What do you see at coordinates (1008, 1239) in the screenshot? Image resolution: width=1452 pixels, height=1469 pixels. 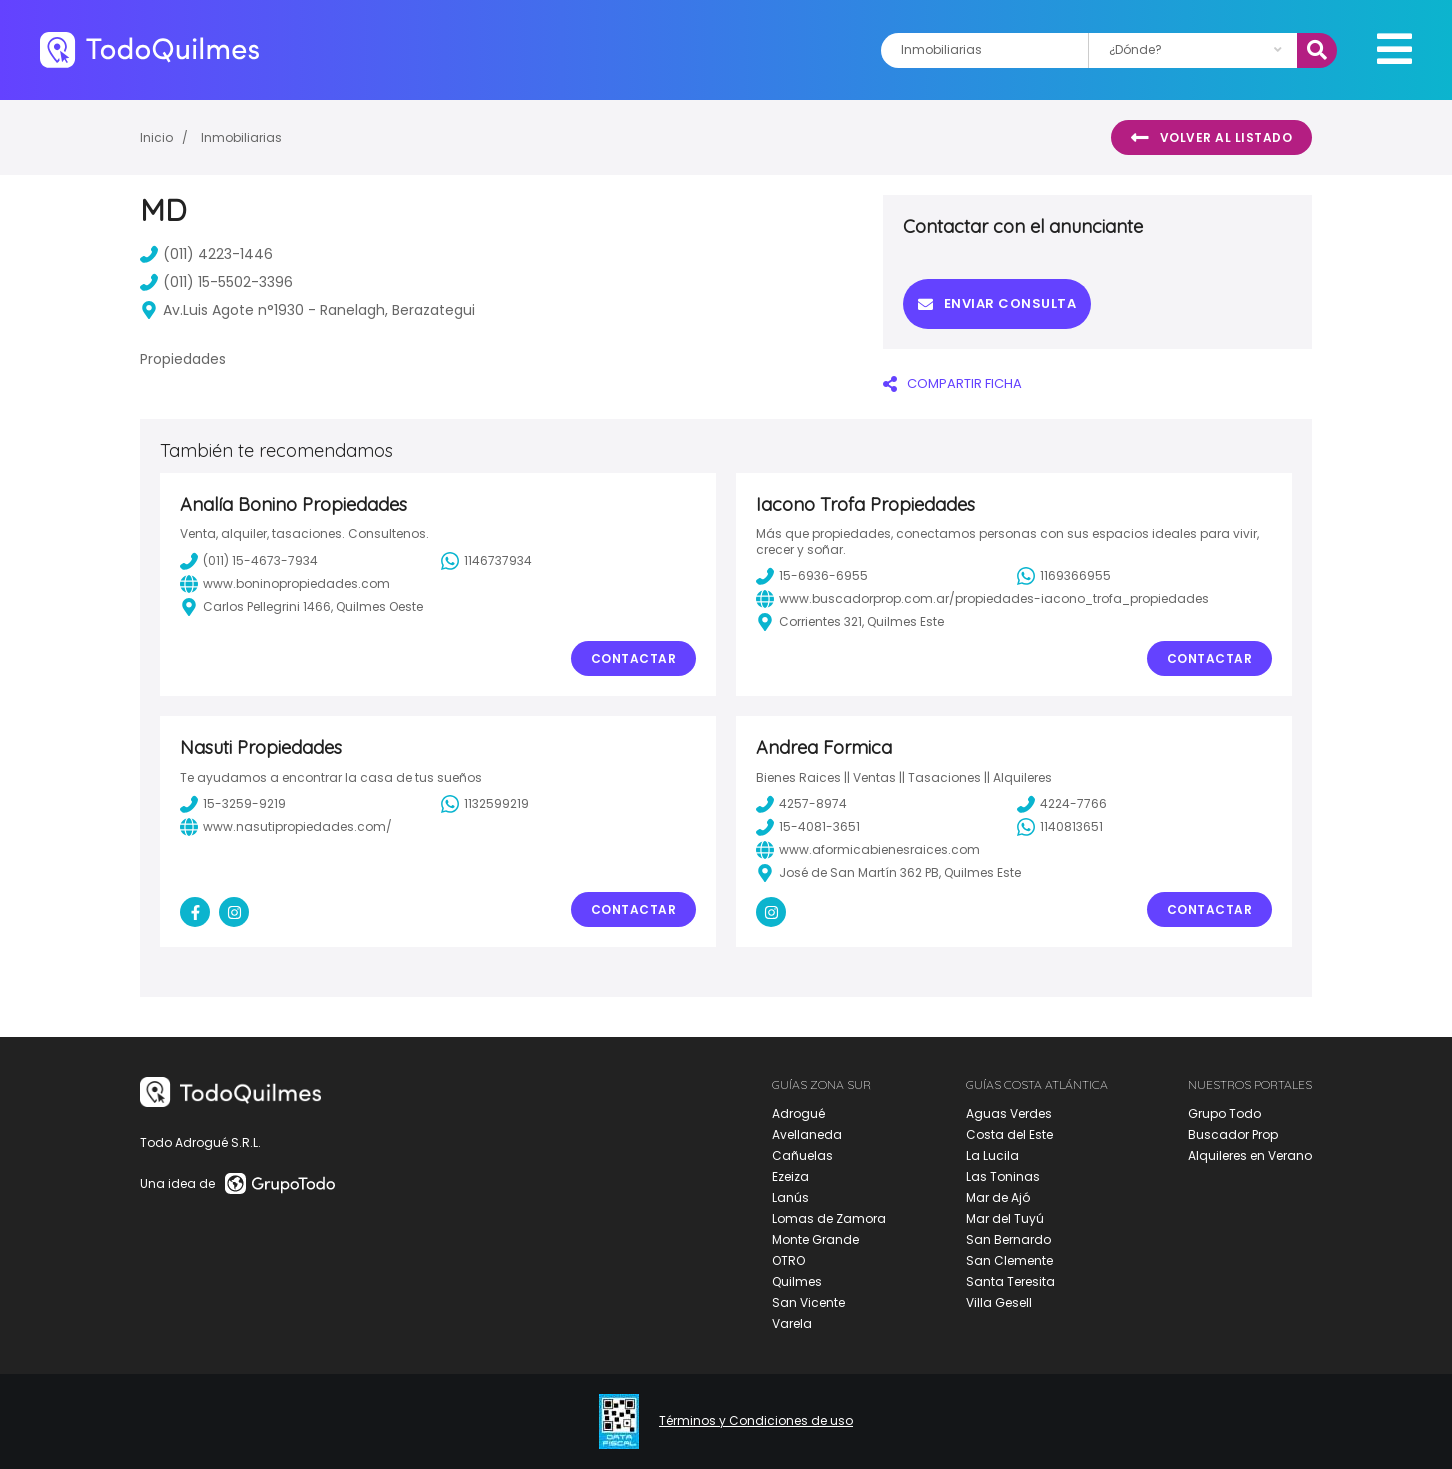 I see `San Bernardo` at bounding box center [1008, 1239].